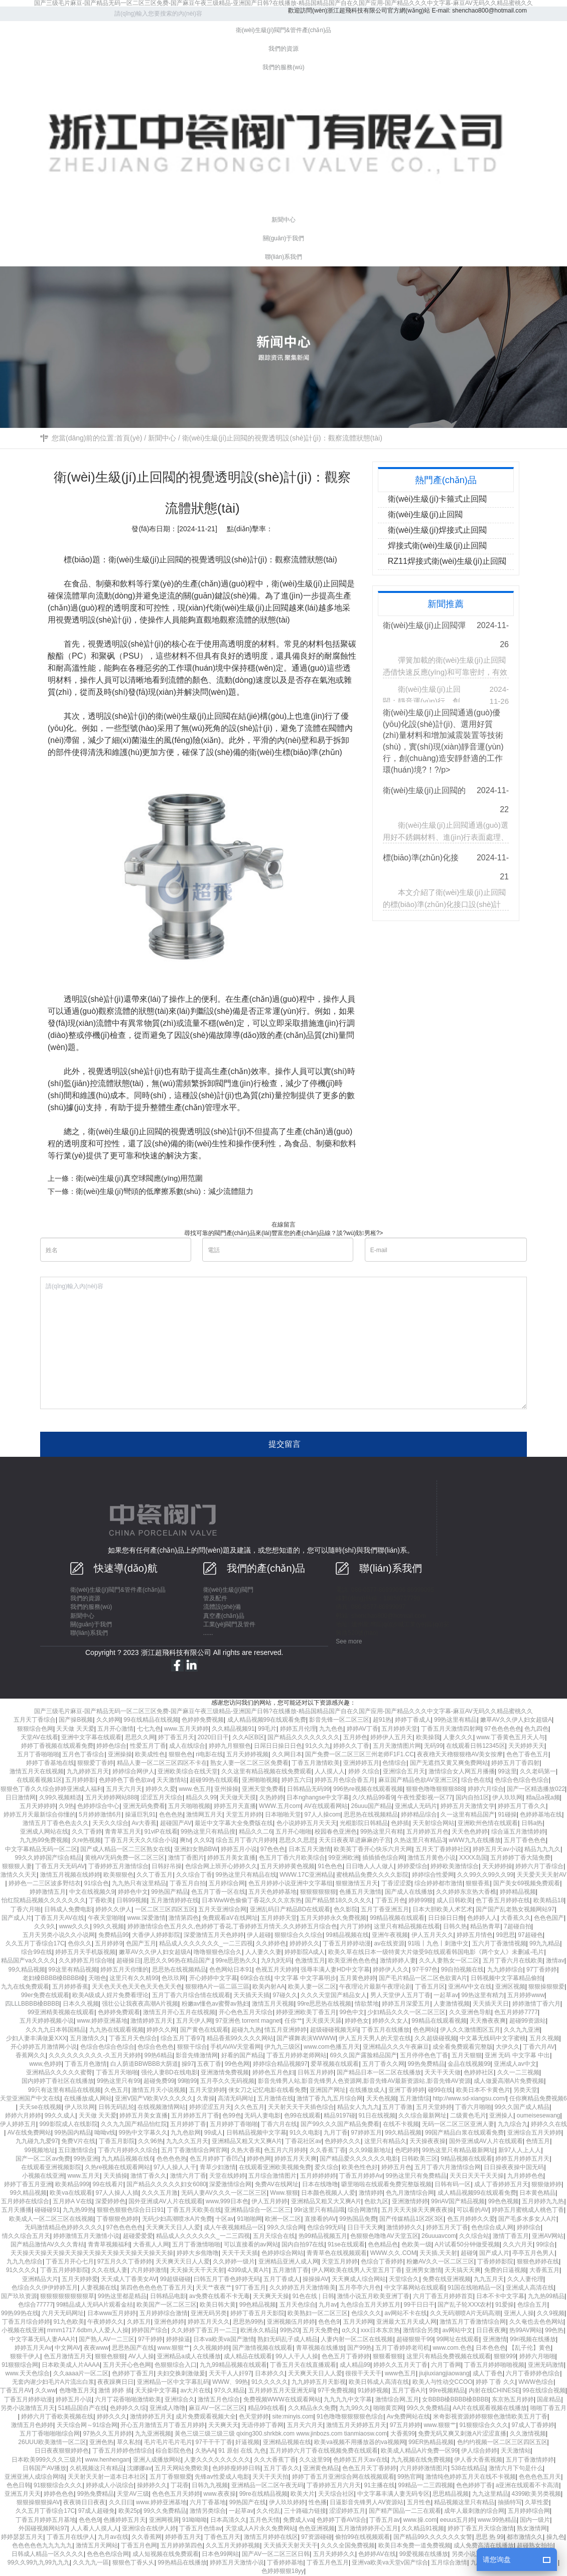  I want to click on www.夜夜操, so click(220, 2493).